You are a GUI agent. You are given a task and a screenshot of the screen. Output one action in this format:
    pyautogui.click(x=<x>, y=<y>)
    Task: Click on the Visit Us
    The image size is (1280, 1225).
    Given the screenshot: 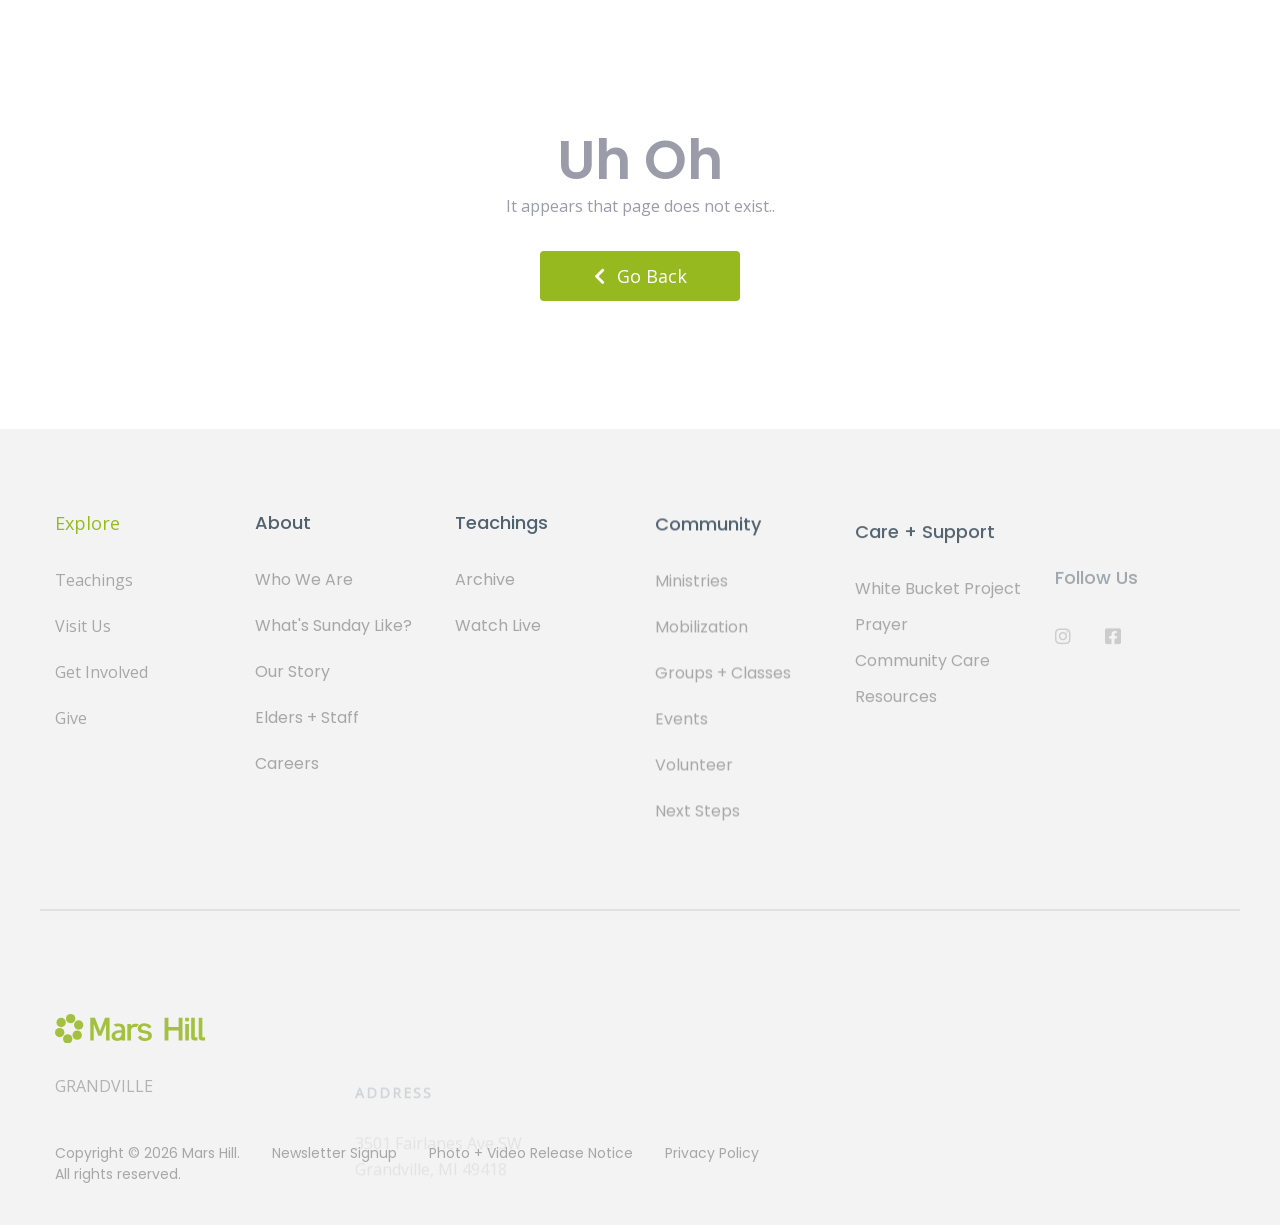 What is the action you would take?
    pyautogui.click(x=83, y=626)
    